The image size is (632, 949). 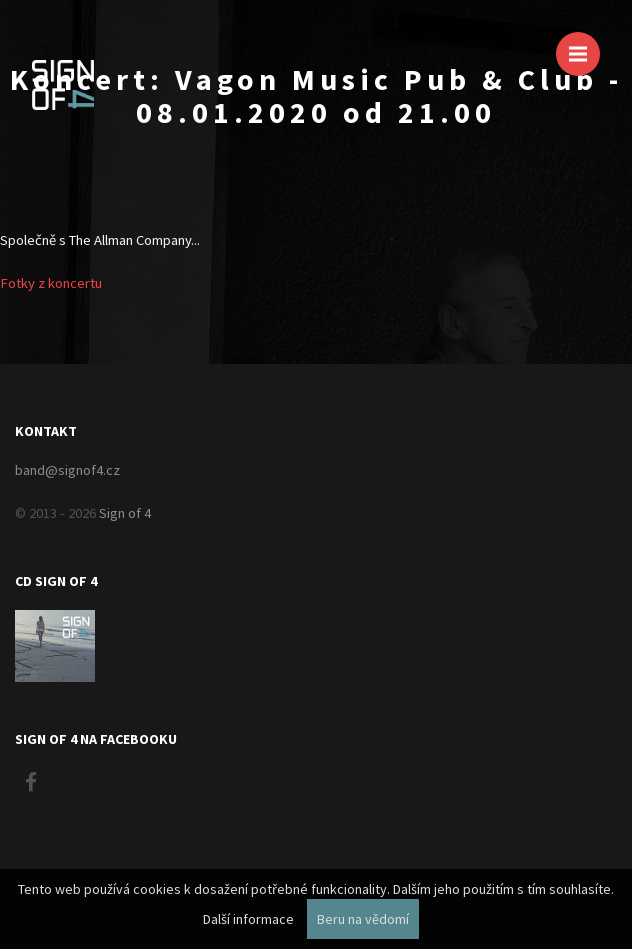 I want to click on Sign of 4, so click(x=125, y=513).